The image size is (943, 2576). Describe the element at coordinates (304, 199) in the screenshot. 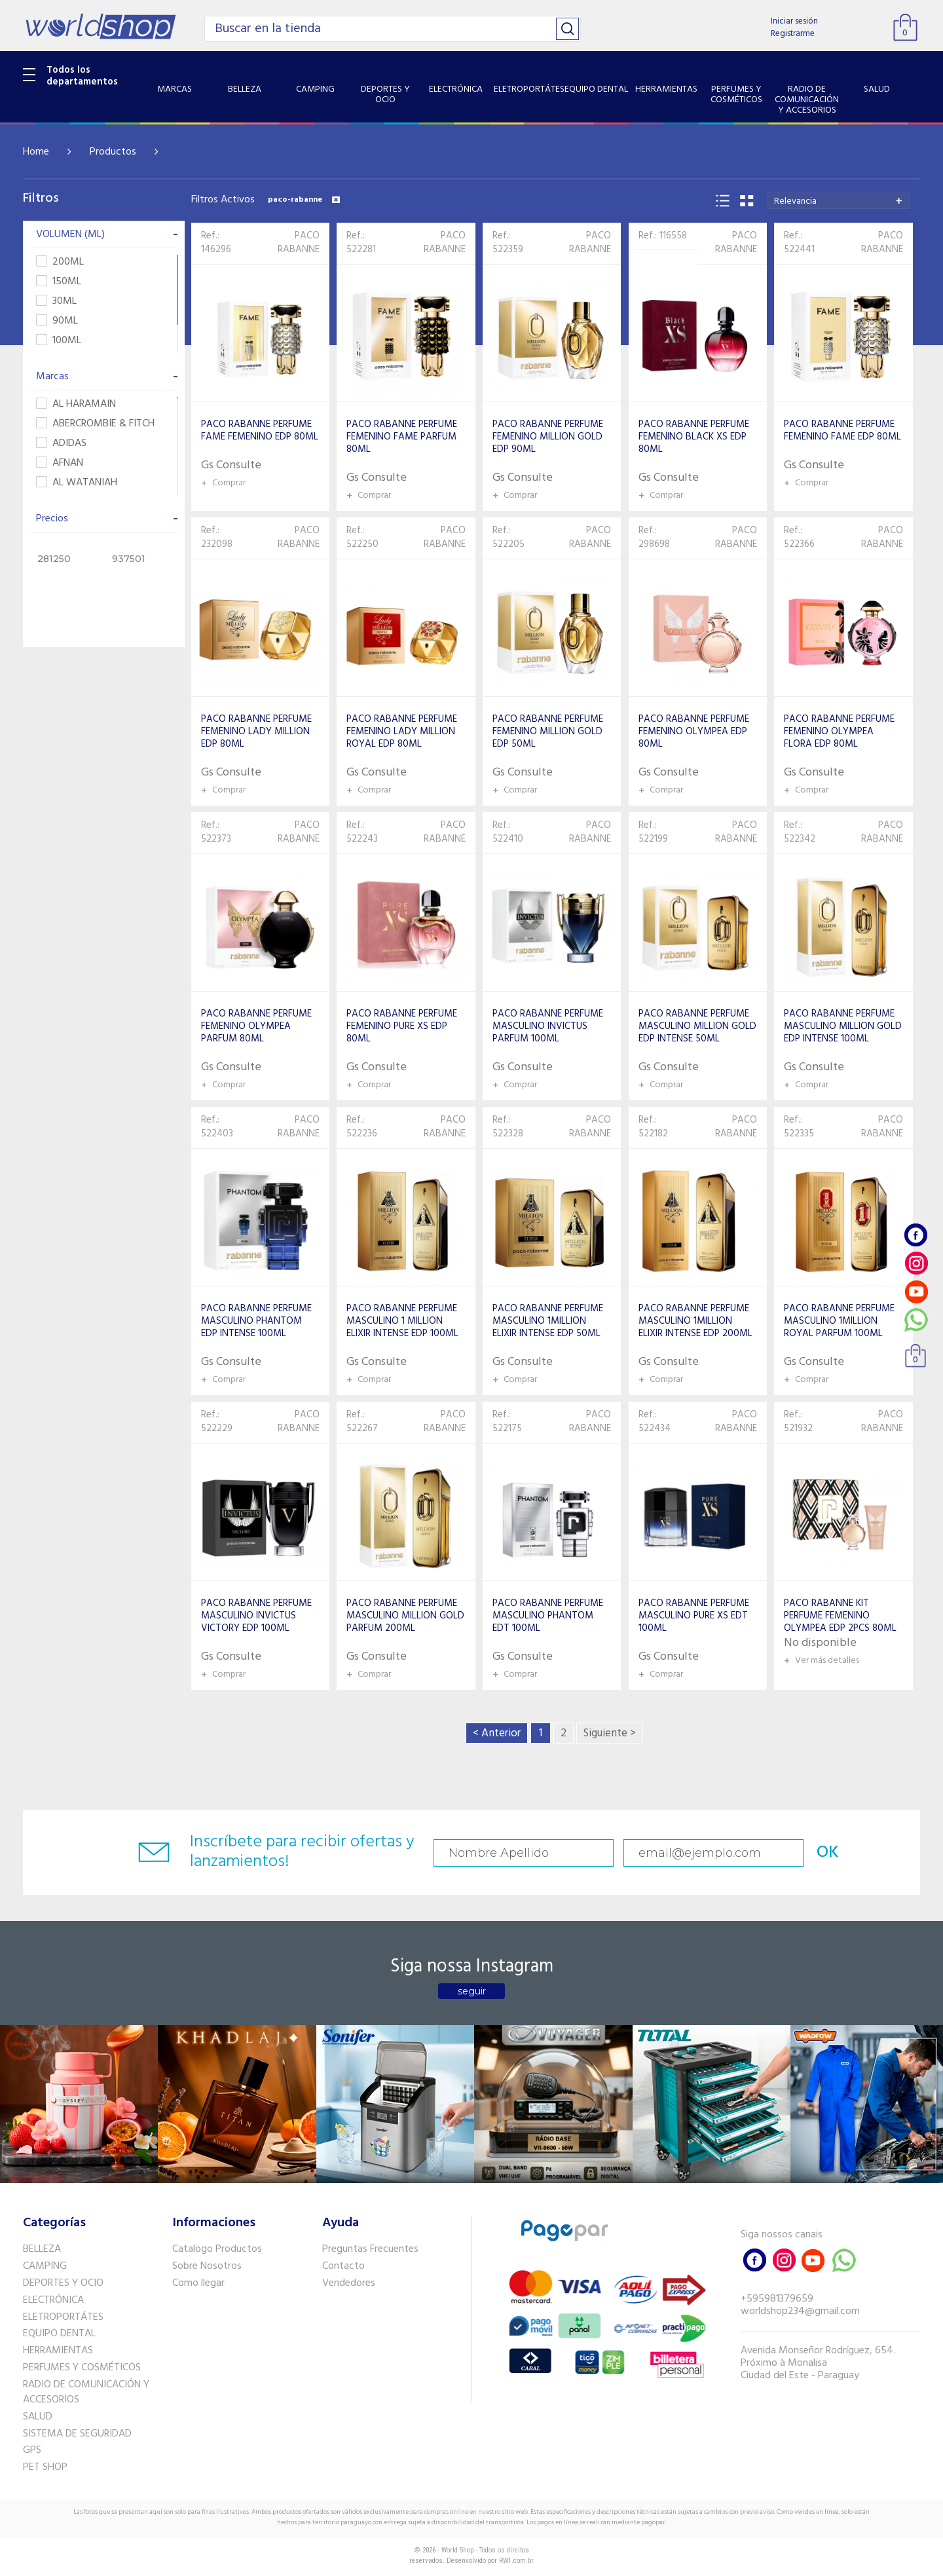

I see `paco-rabanne` at that location.